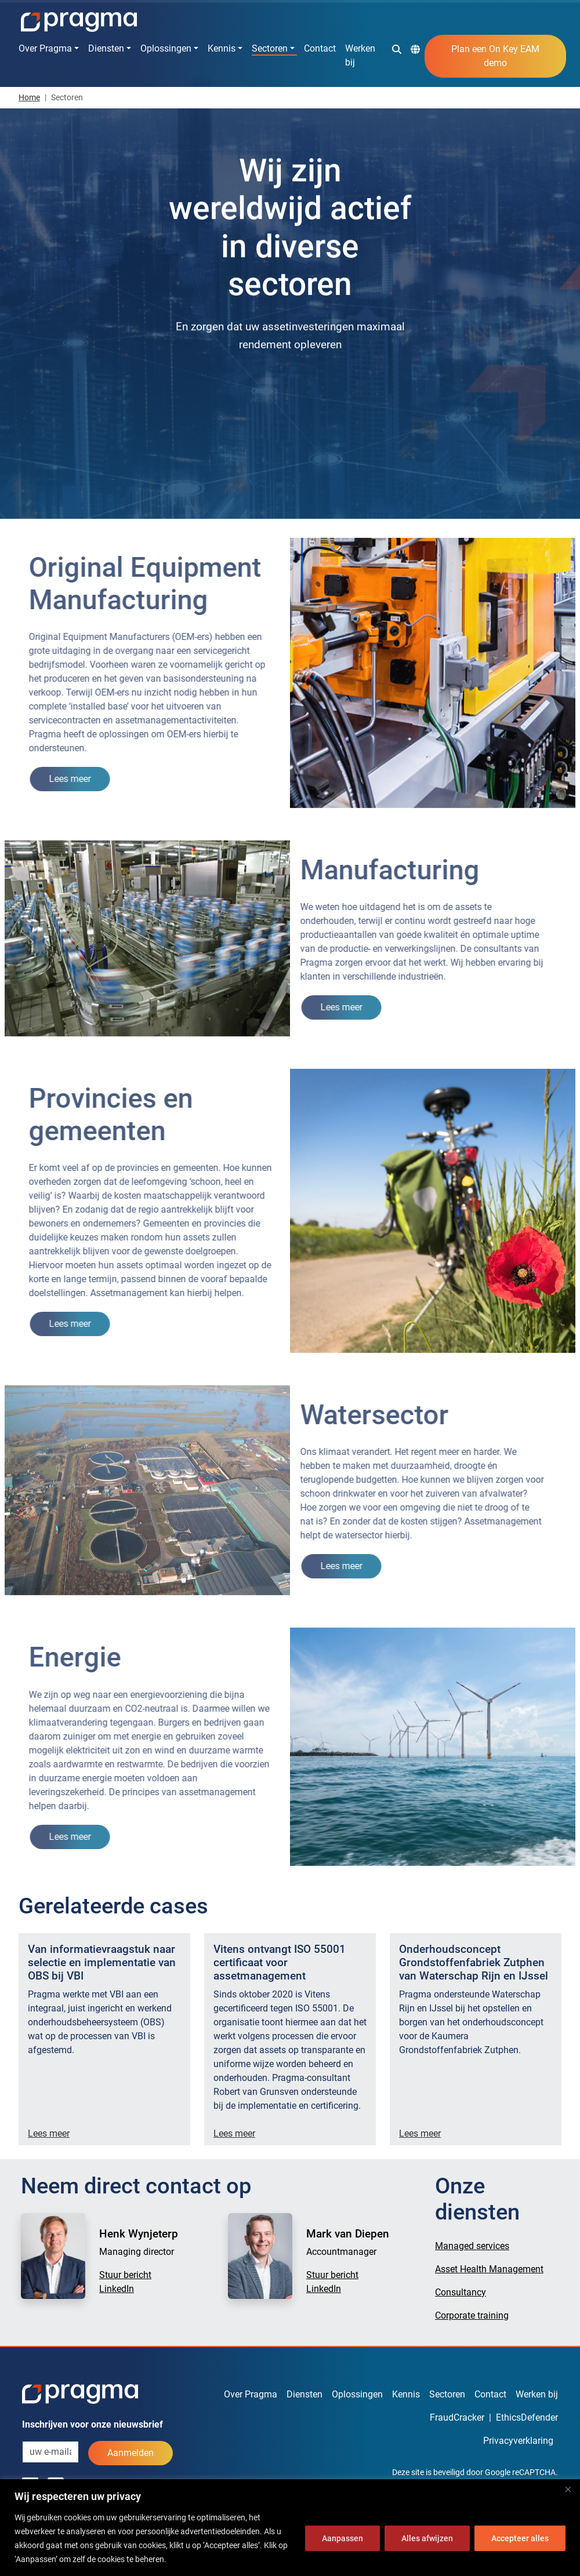  What do you see at coordinates (106, 48) in the screenshot?
I see `Diensten` at bounding box center [106, 48].